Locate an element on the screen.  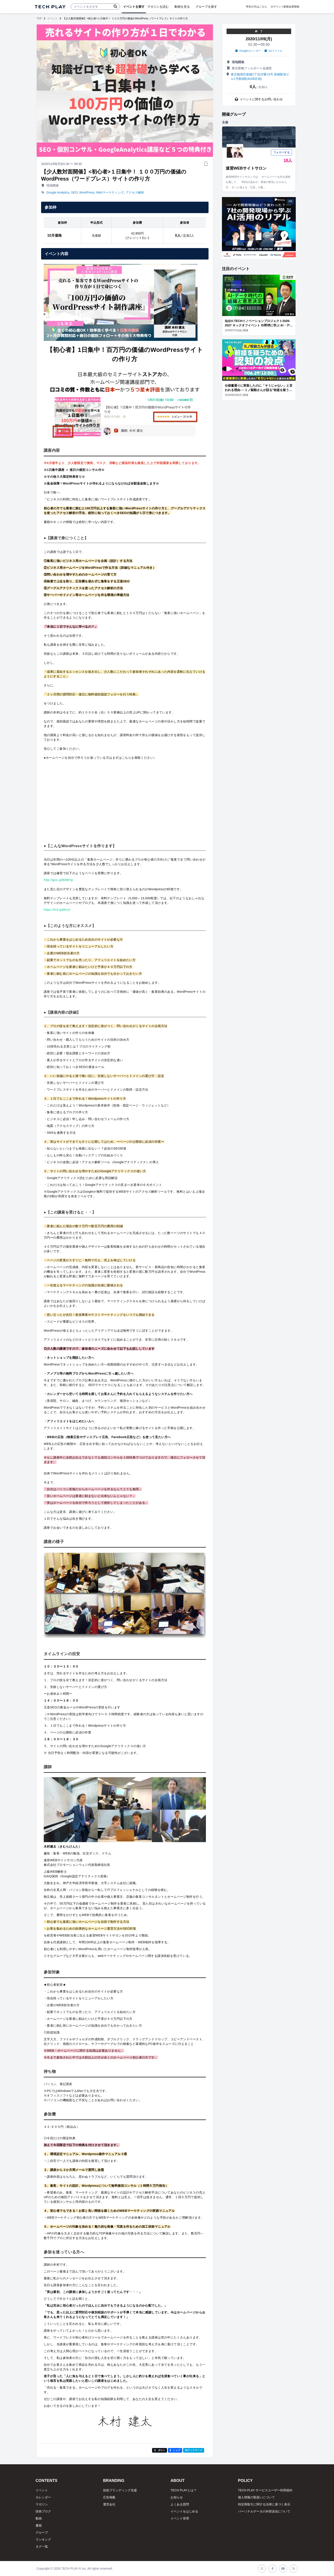
書籍 is located at coordinates (39, 2525).